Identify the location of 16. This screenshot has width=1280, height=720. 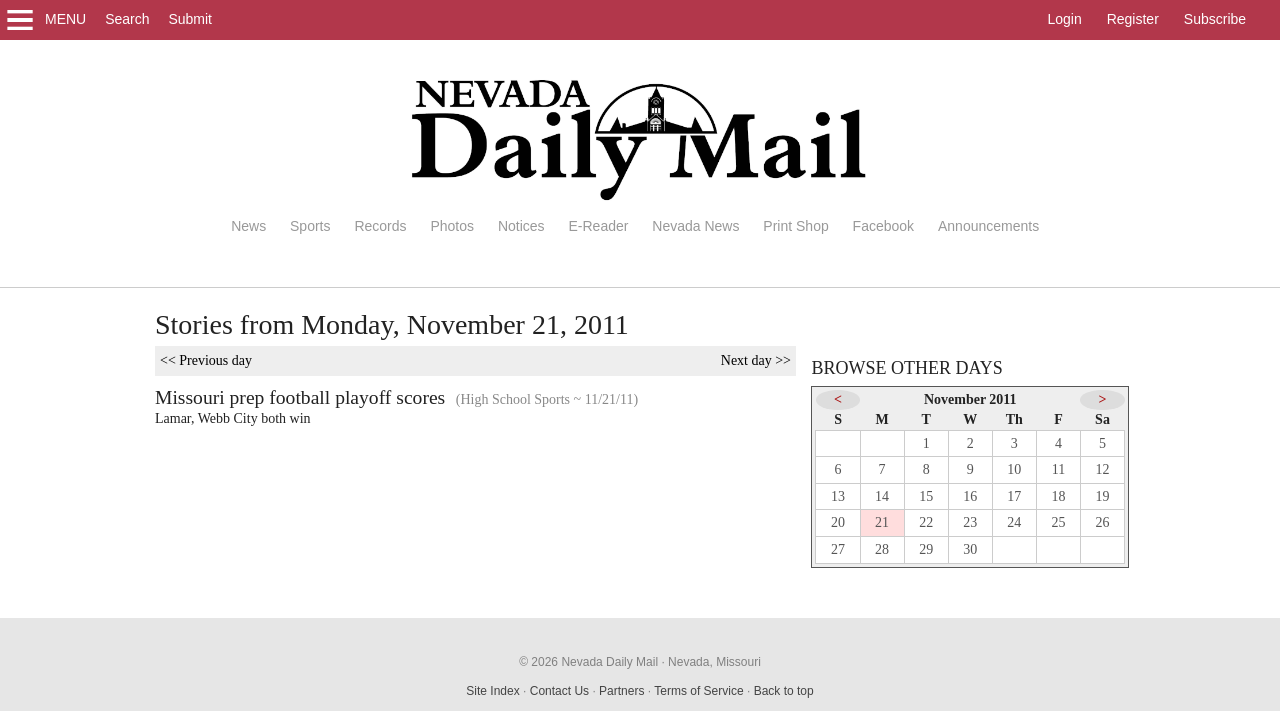
(970, 496).